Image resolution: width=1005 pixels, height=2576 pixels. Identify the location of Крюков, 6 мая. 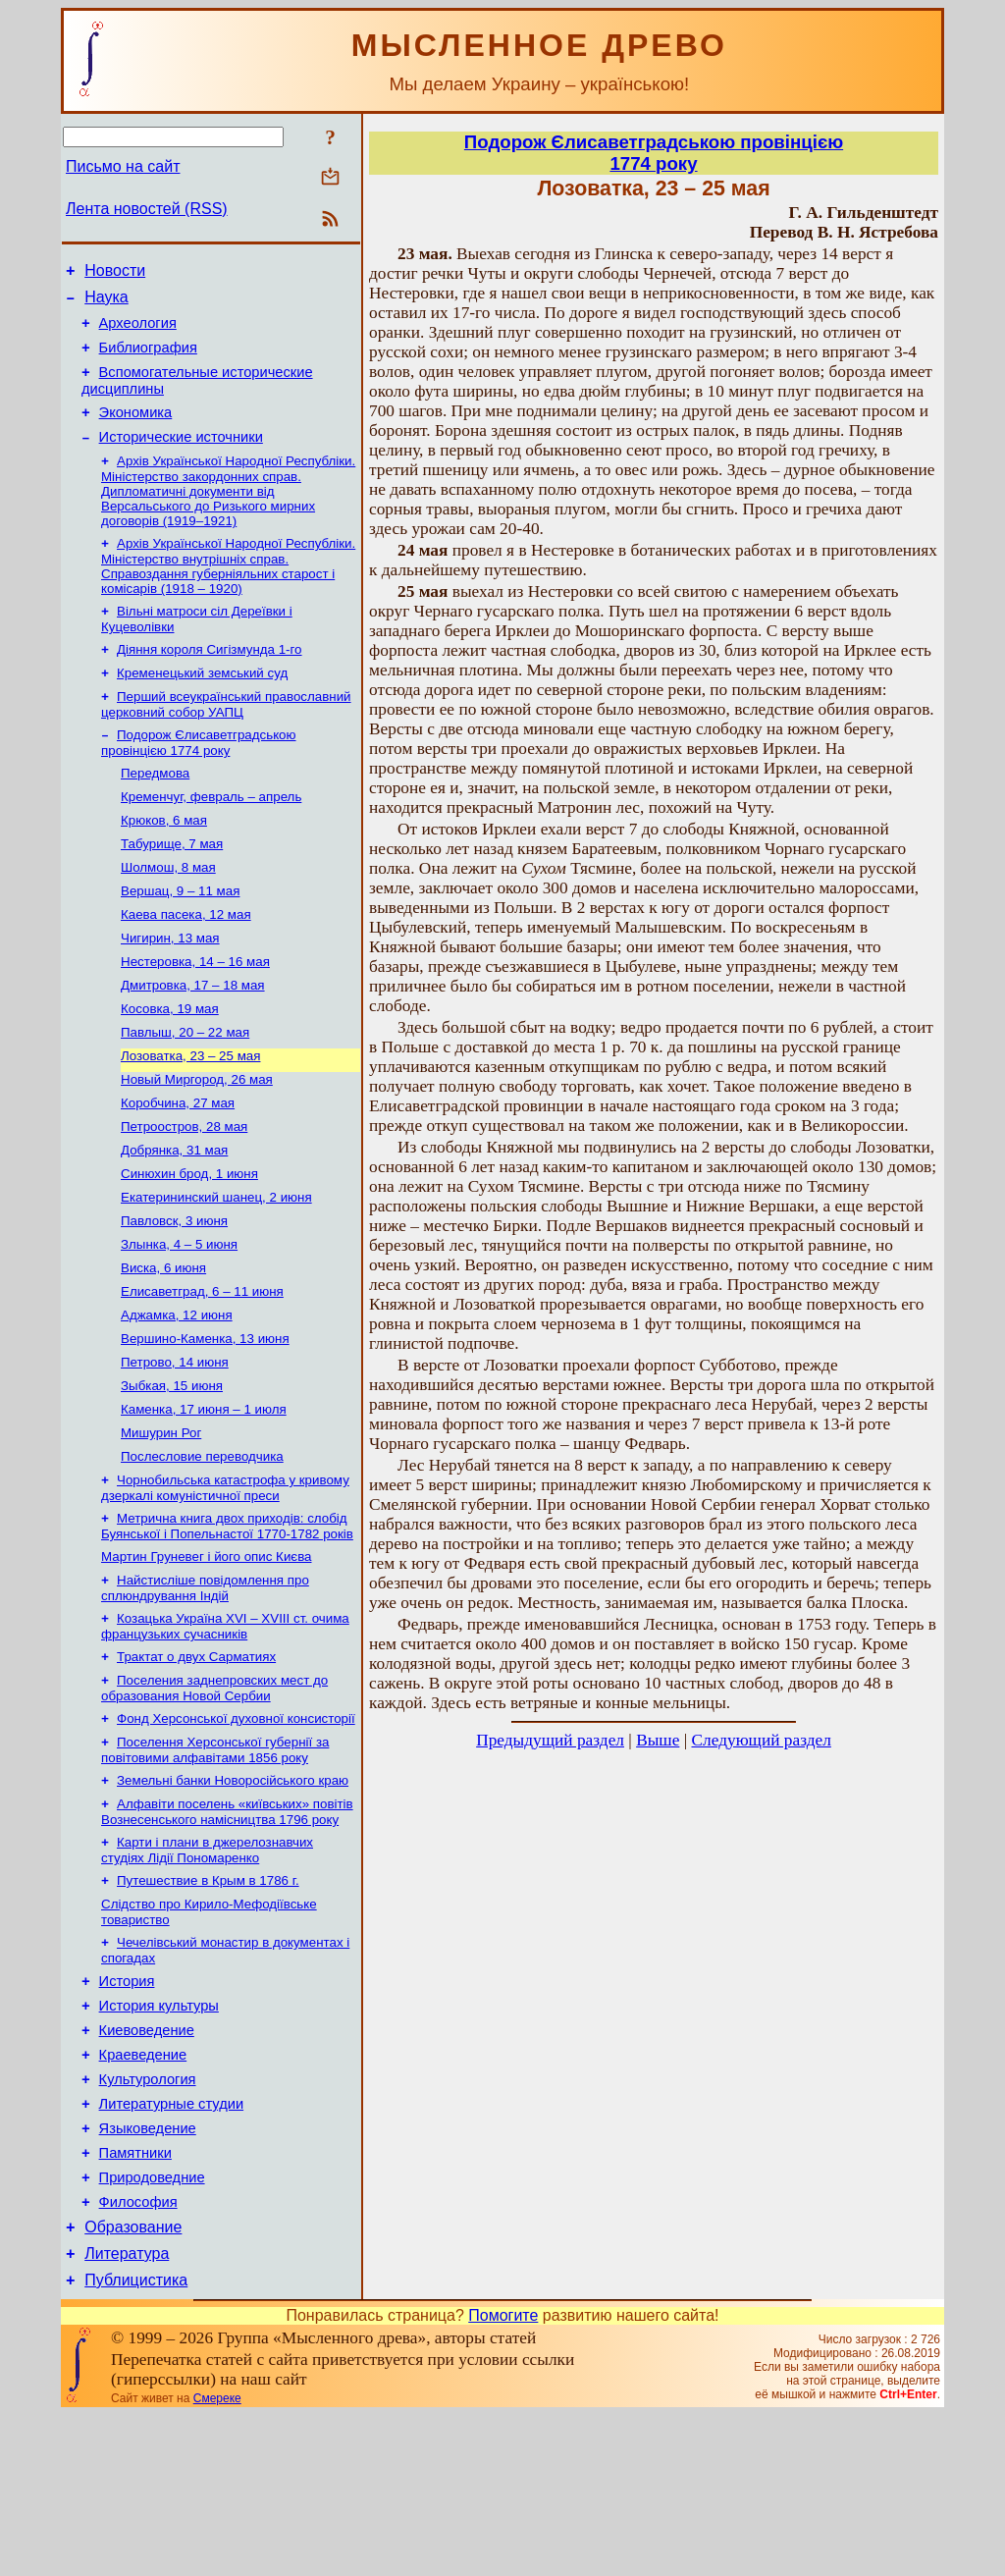
(164, 860).